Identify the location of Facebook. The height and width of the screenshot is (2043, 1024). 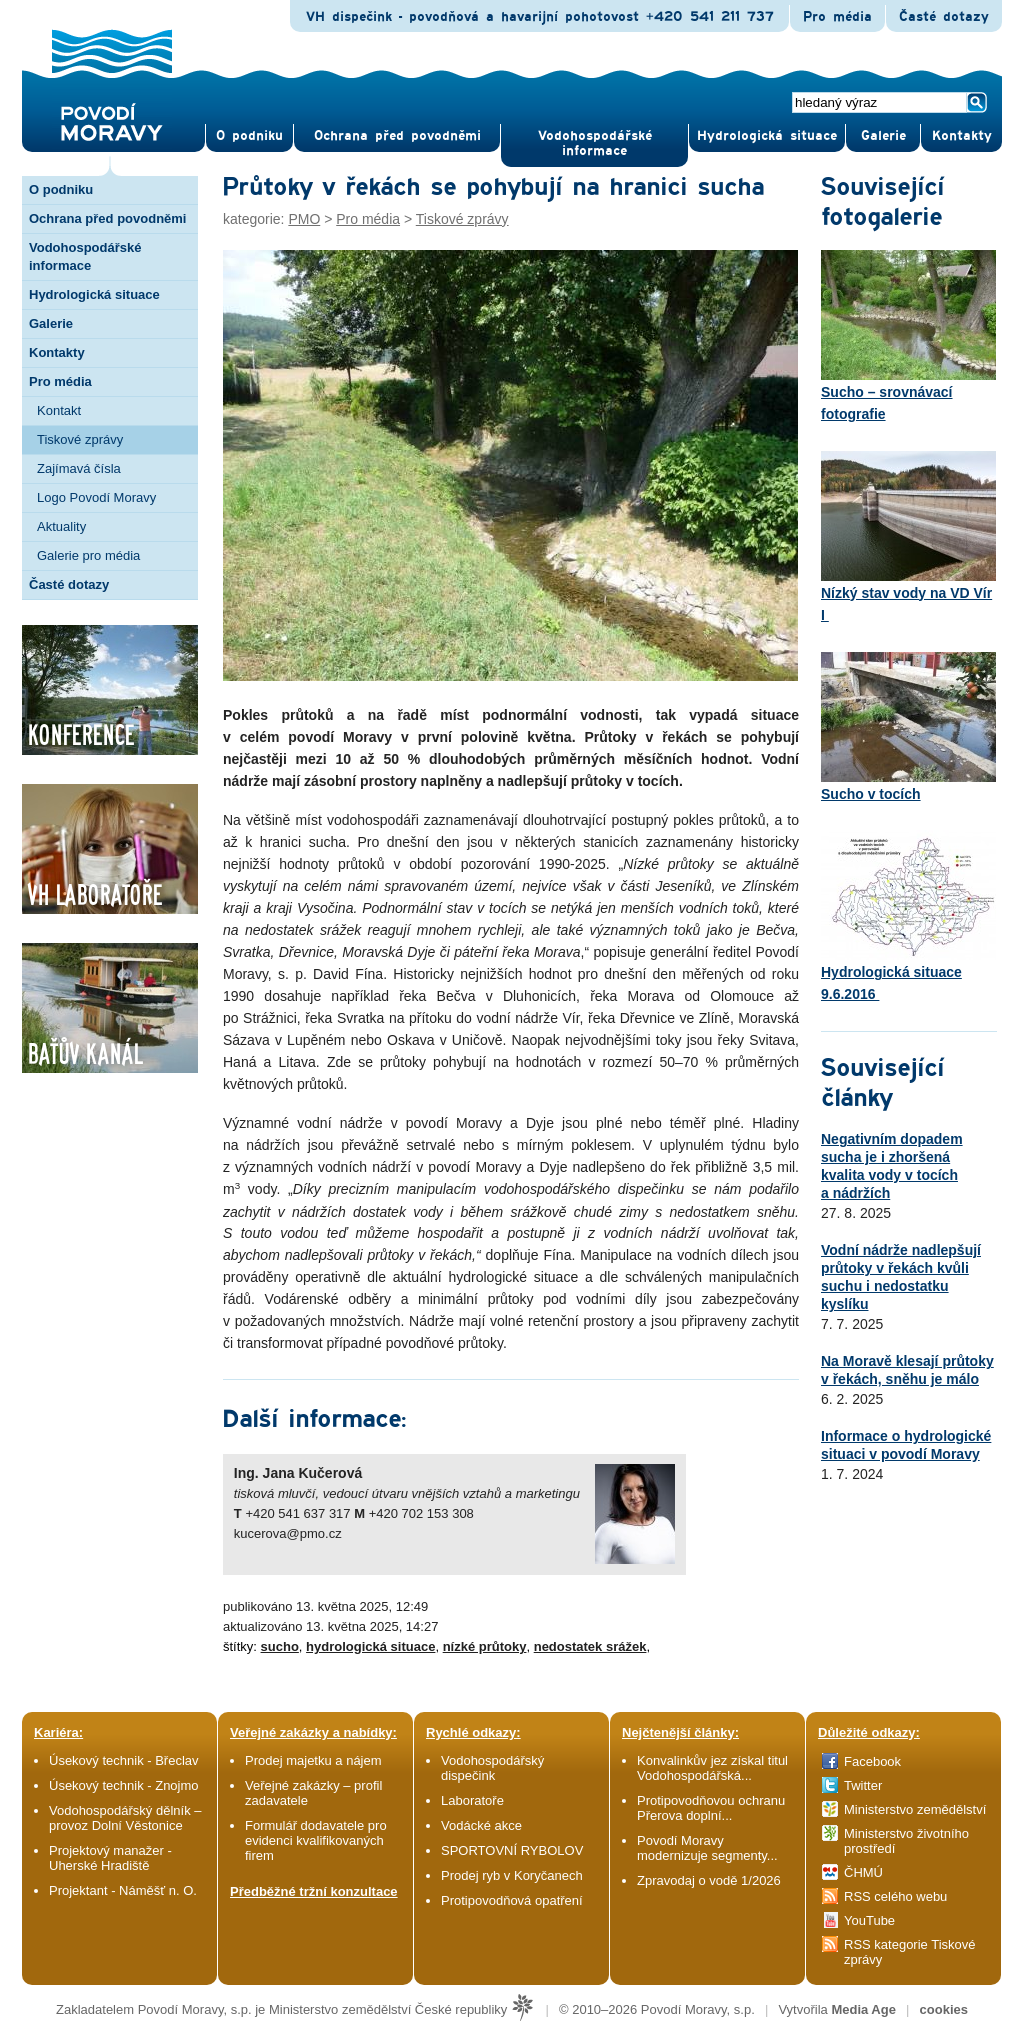
(872, 1761).